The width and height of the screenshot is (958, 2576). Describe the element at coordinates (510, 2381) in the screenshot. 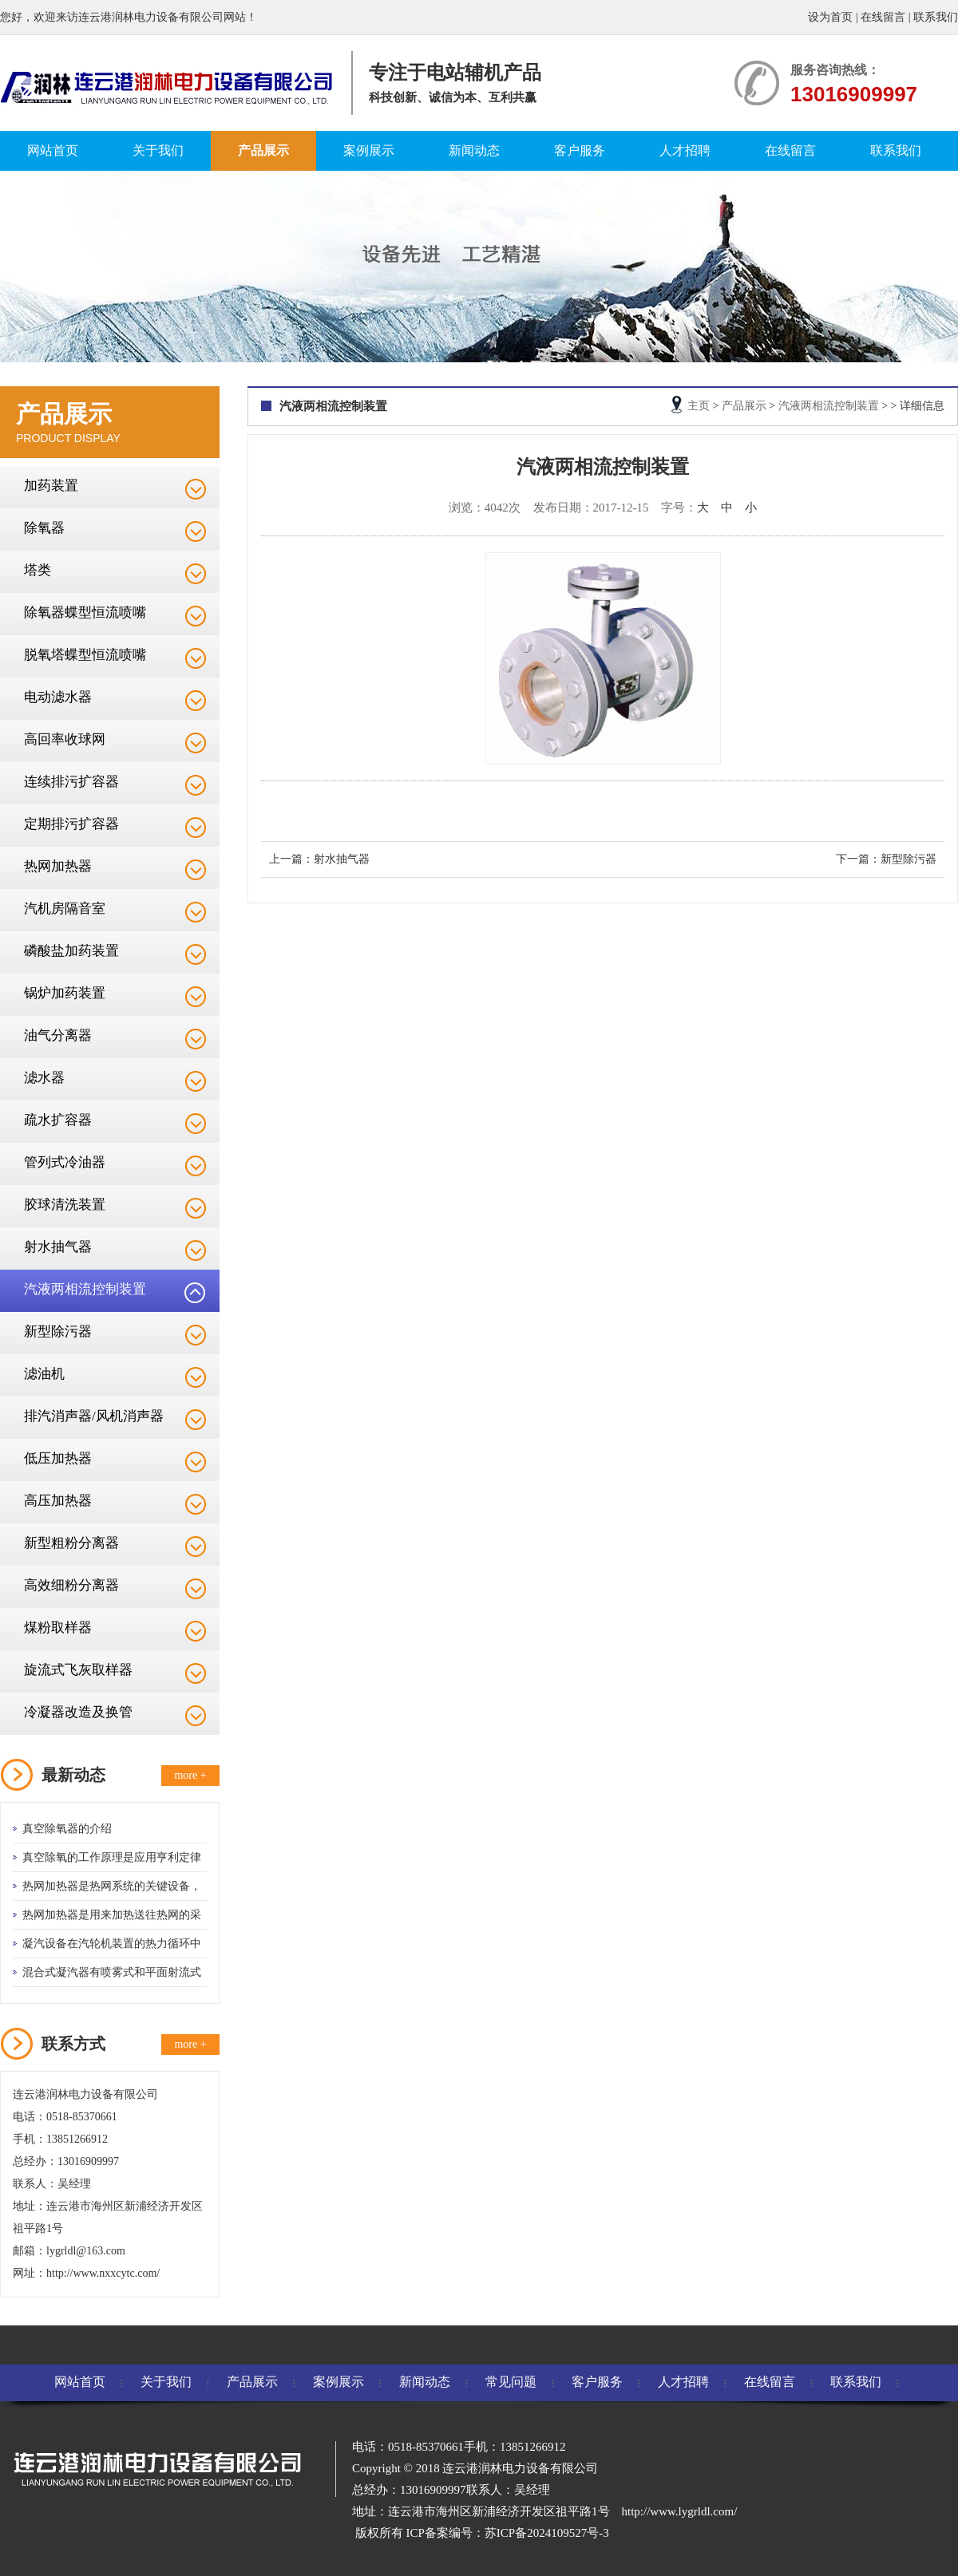

I see `常见问题` at that location.